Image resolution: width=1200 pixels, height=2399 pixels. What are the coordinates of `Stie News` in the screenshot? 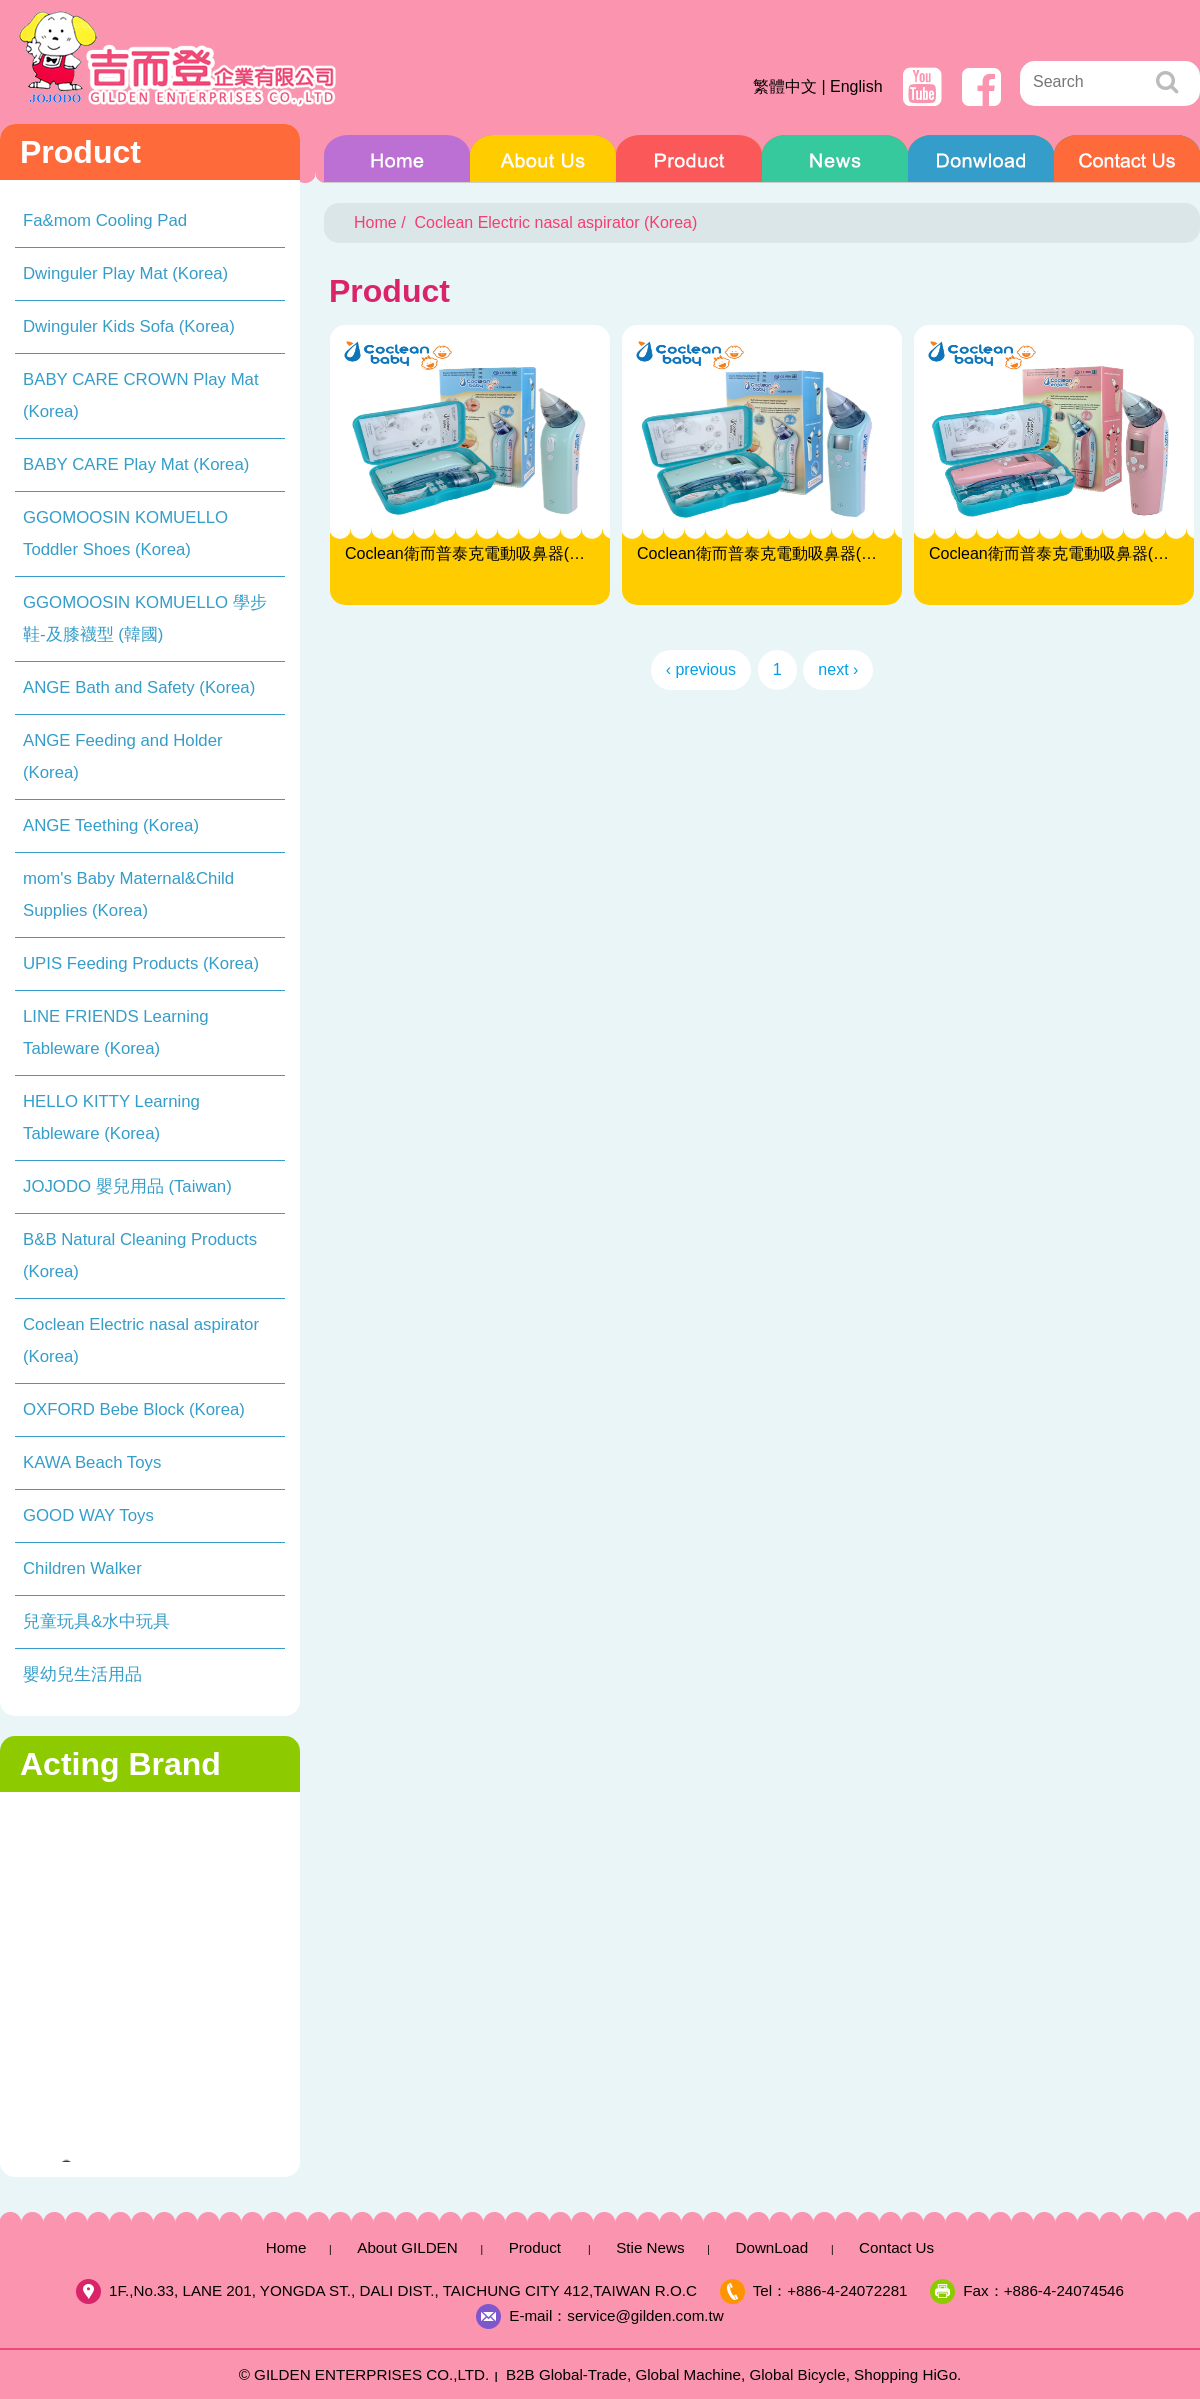 It's located at (835, 164).